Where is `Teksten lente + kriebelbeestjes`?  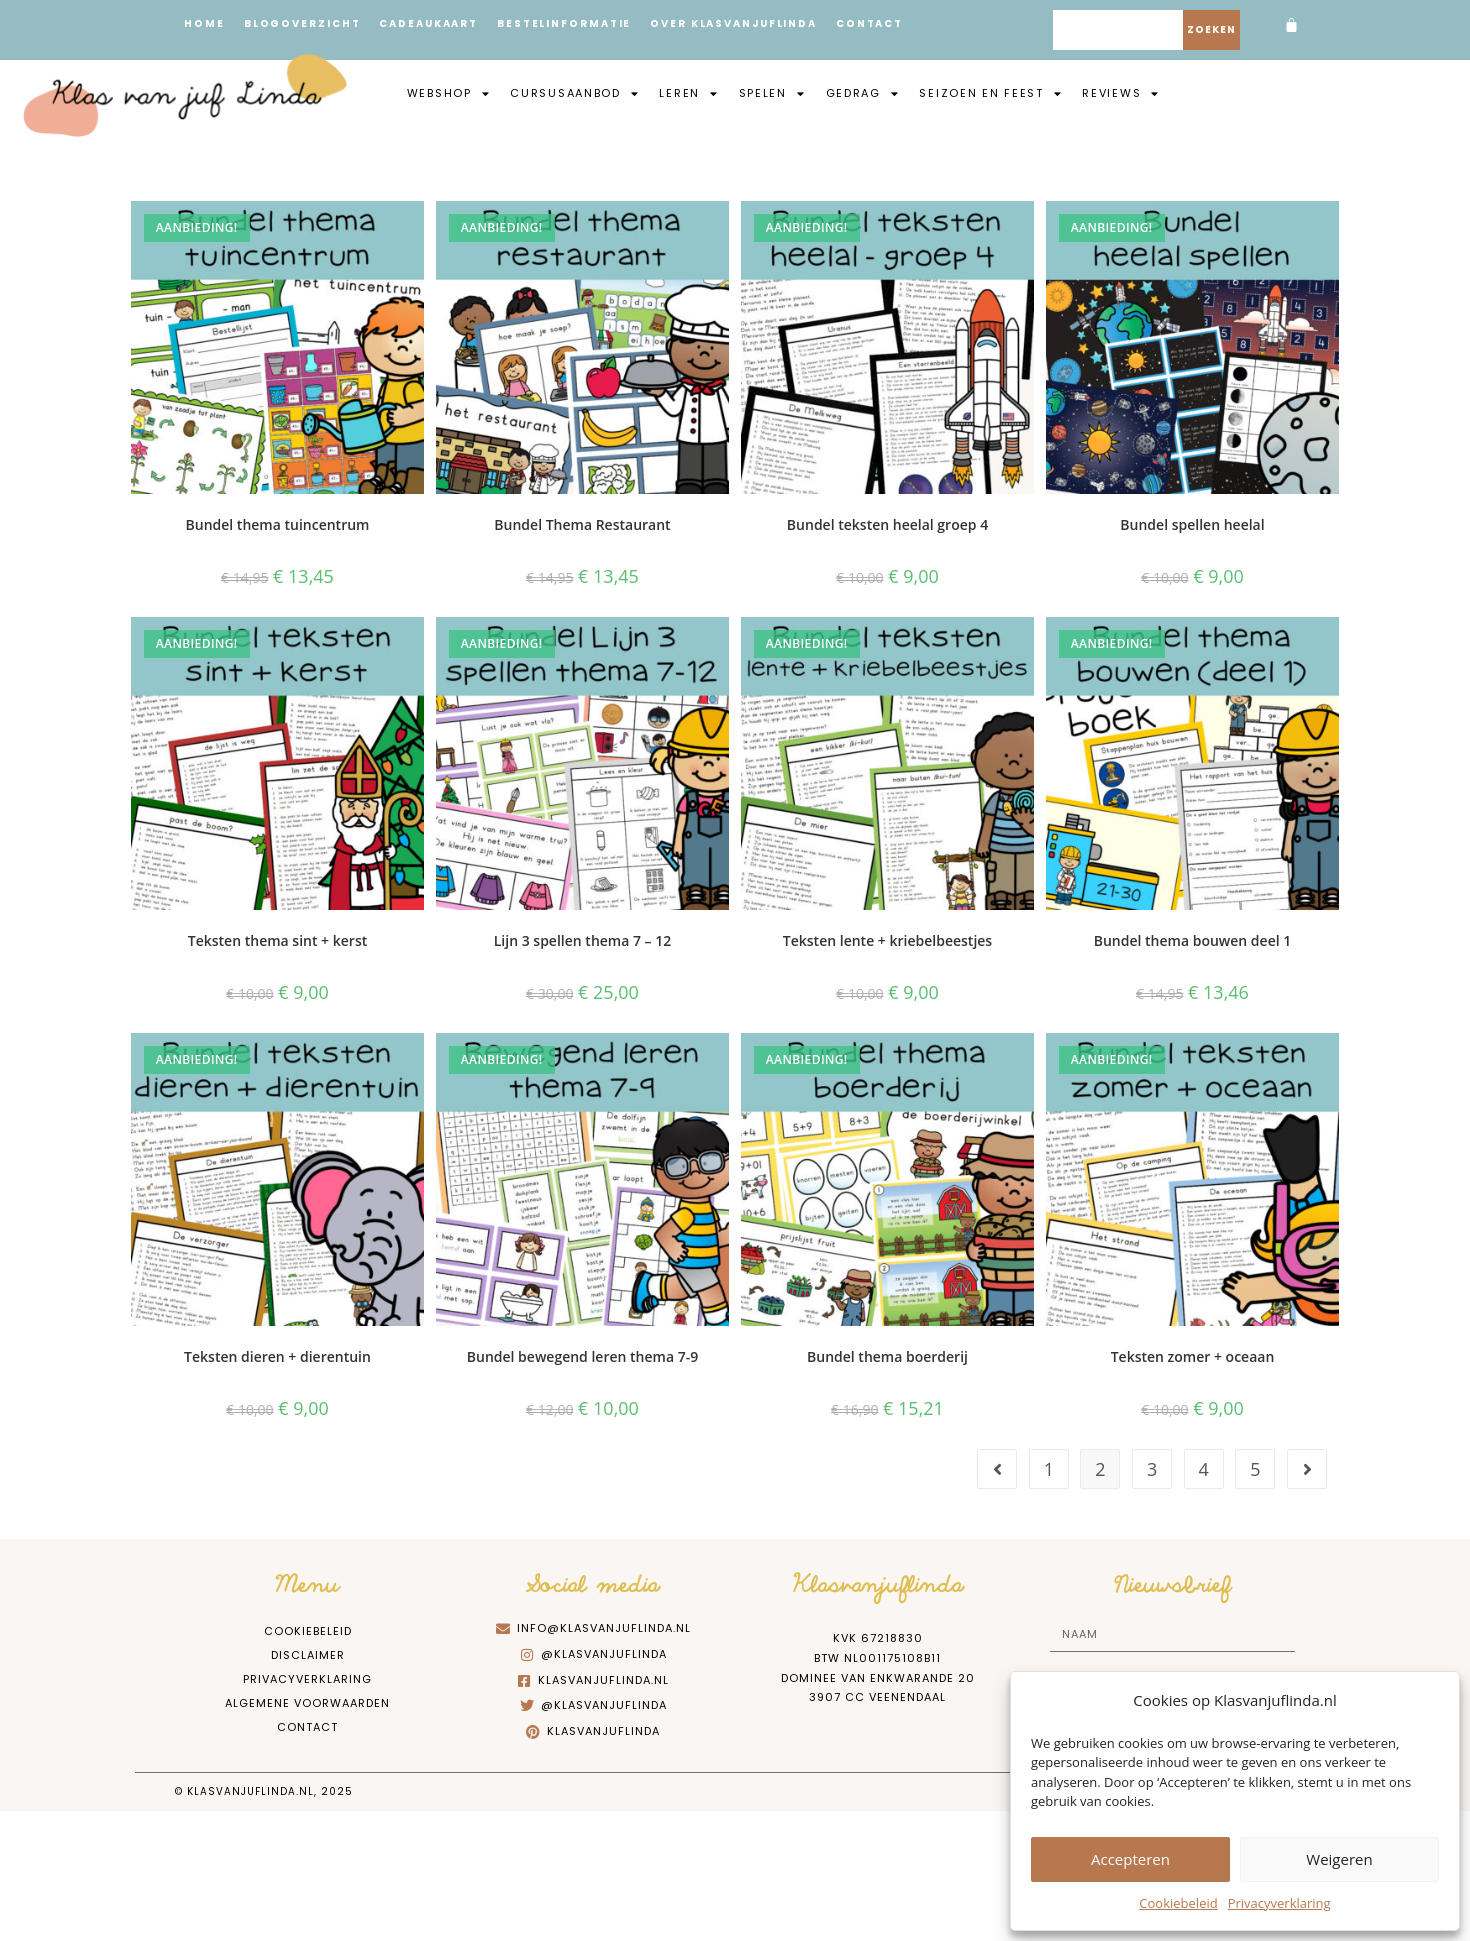
Teksten lente + kriebelbeestjes is located at coordinates (887, 940).